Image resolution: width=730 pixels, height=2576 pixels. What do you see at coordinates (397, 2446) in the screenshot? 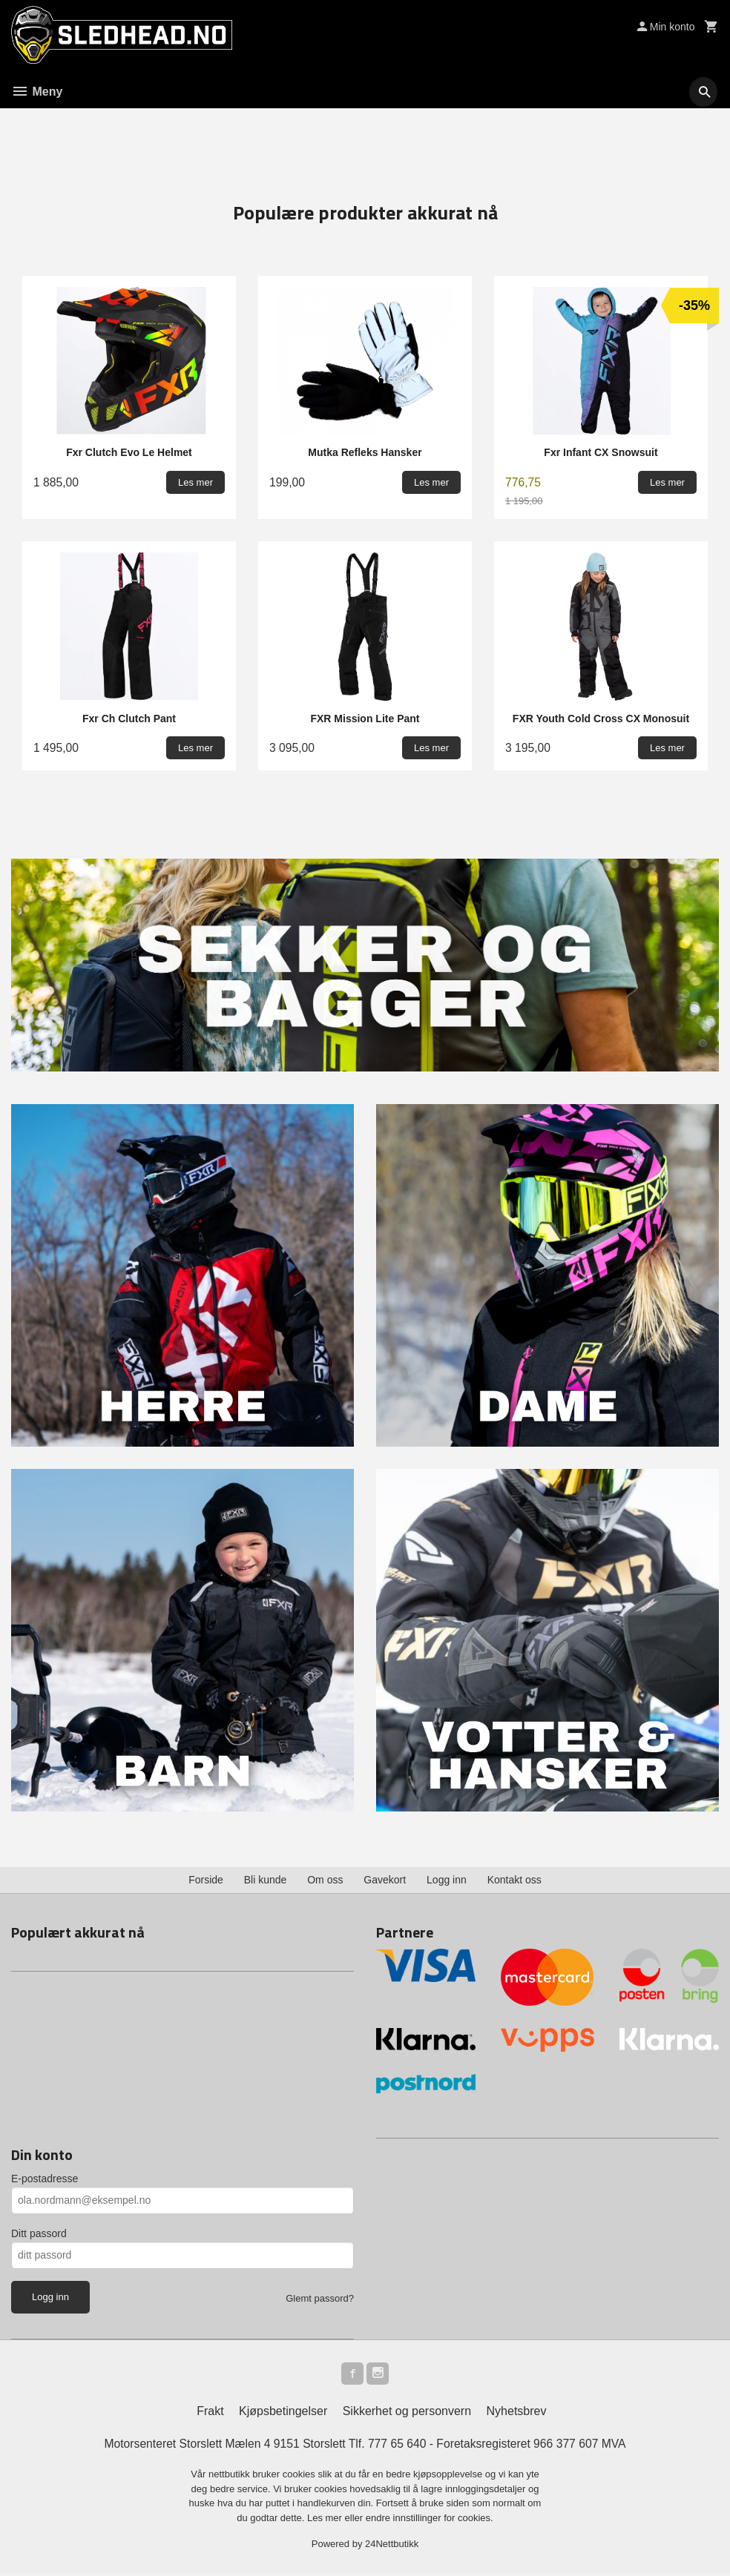
I see `777 65 640` at bounding box center [397, 2446].